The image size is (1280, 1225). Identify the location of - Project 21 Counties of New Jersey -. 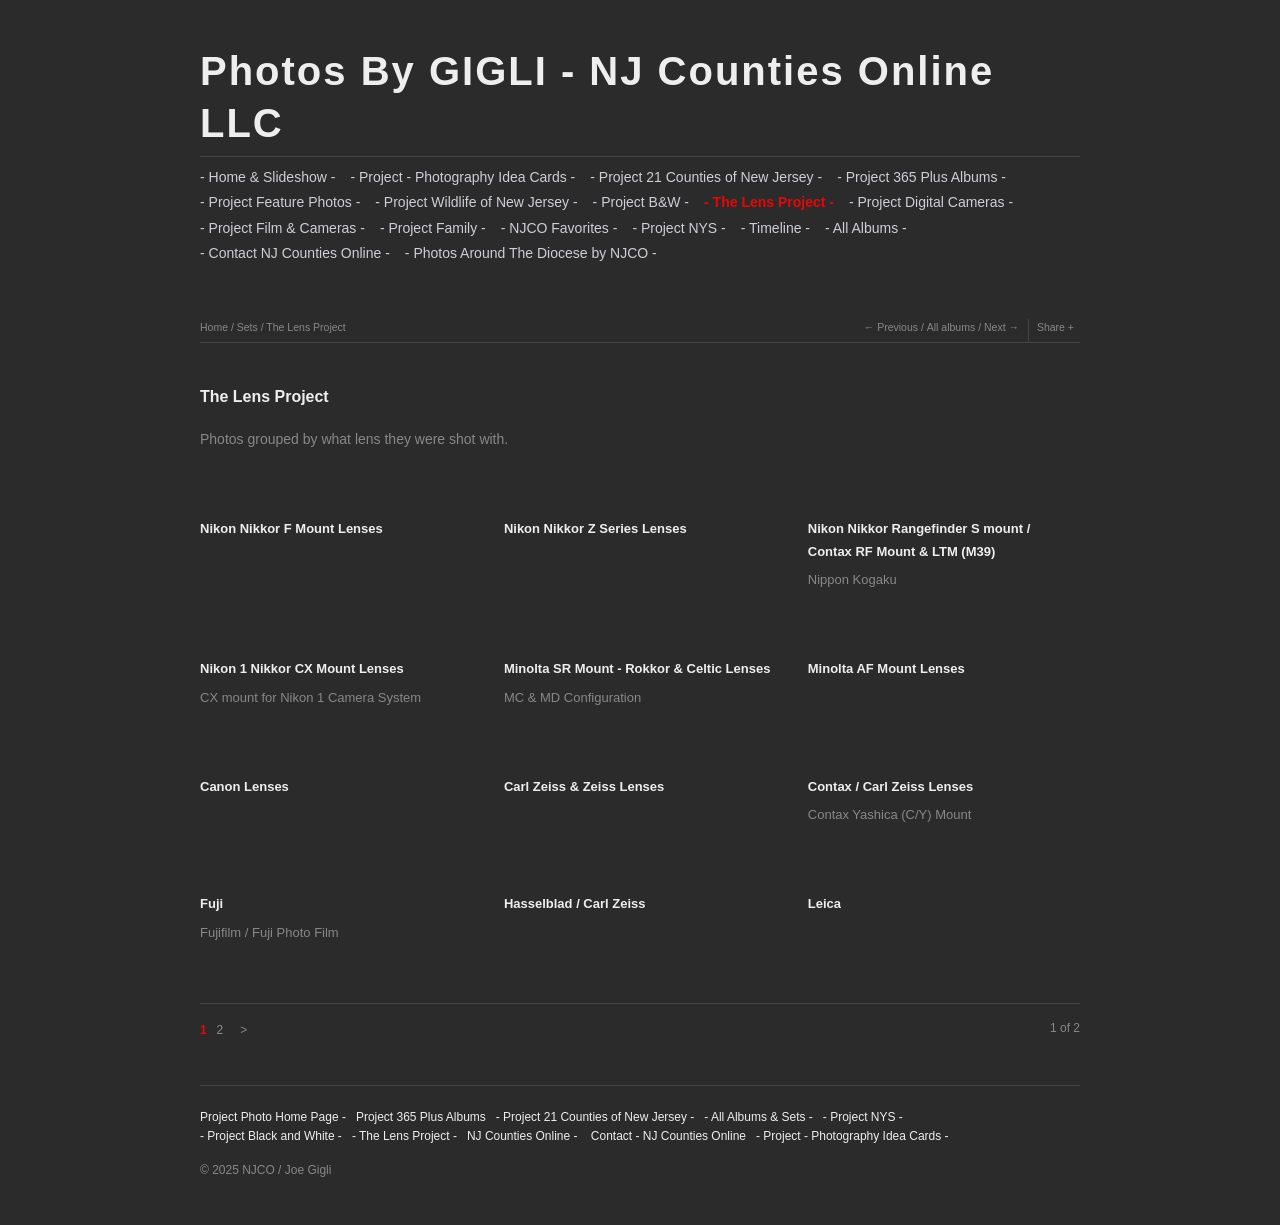
(706, 177).